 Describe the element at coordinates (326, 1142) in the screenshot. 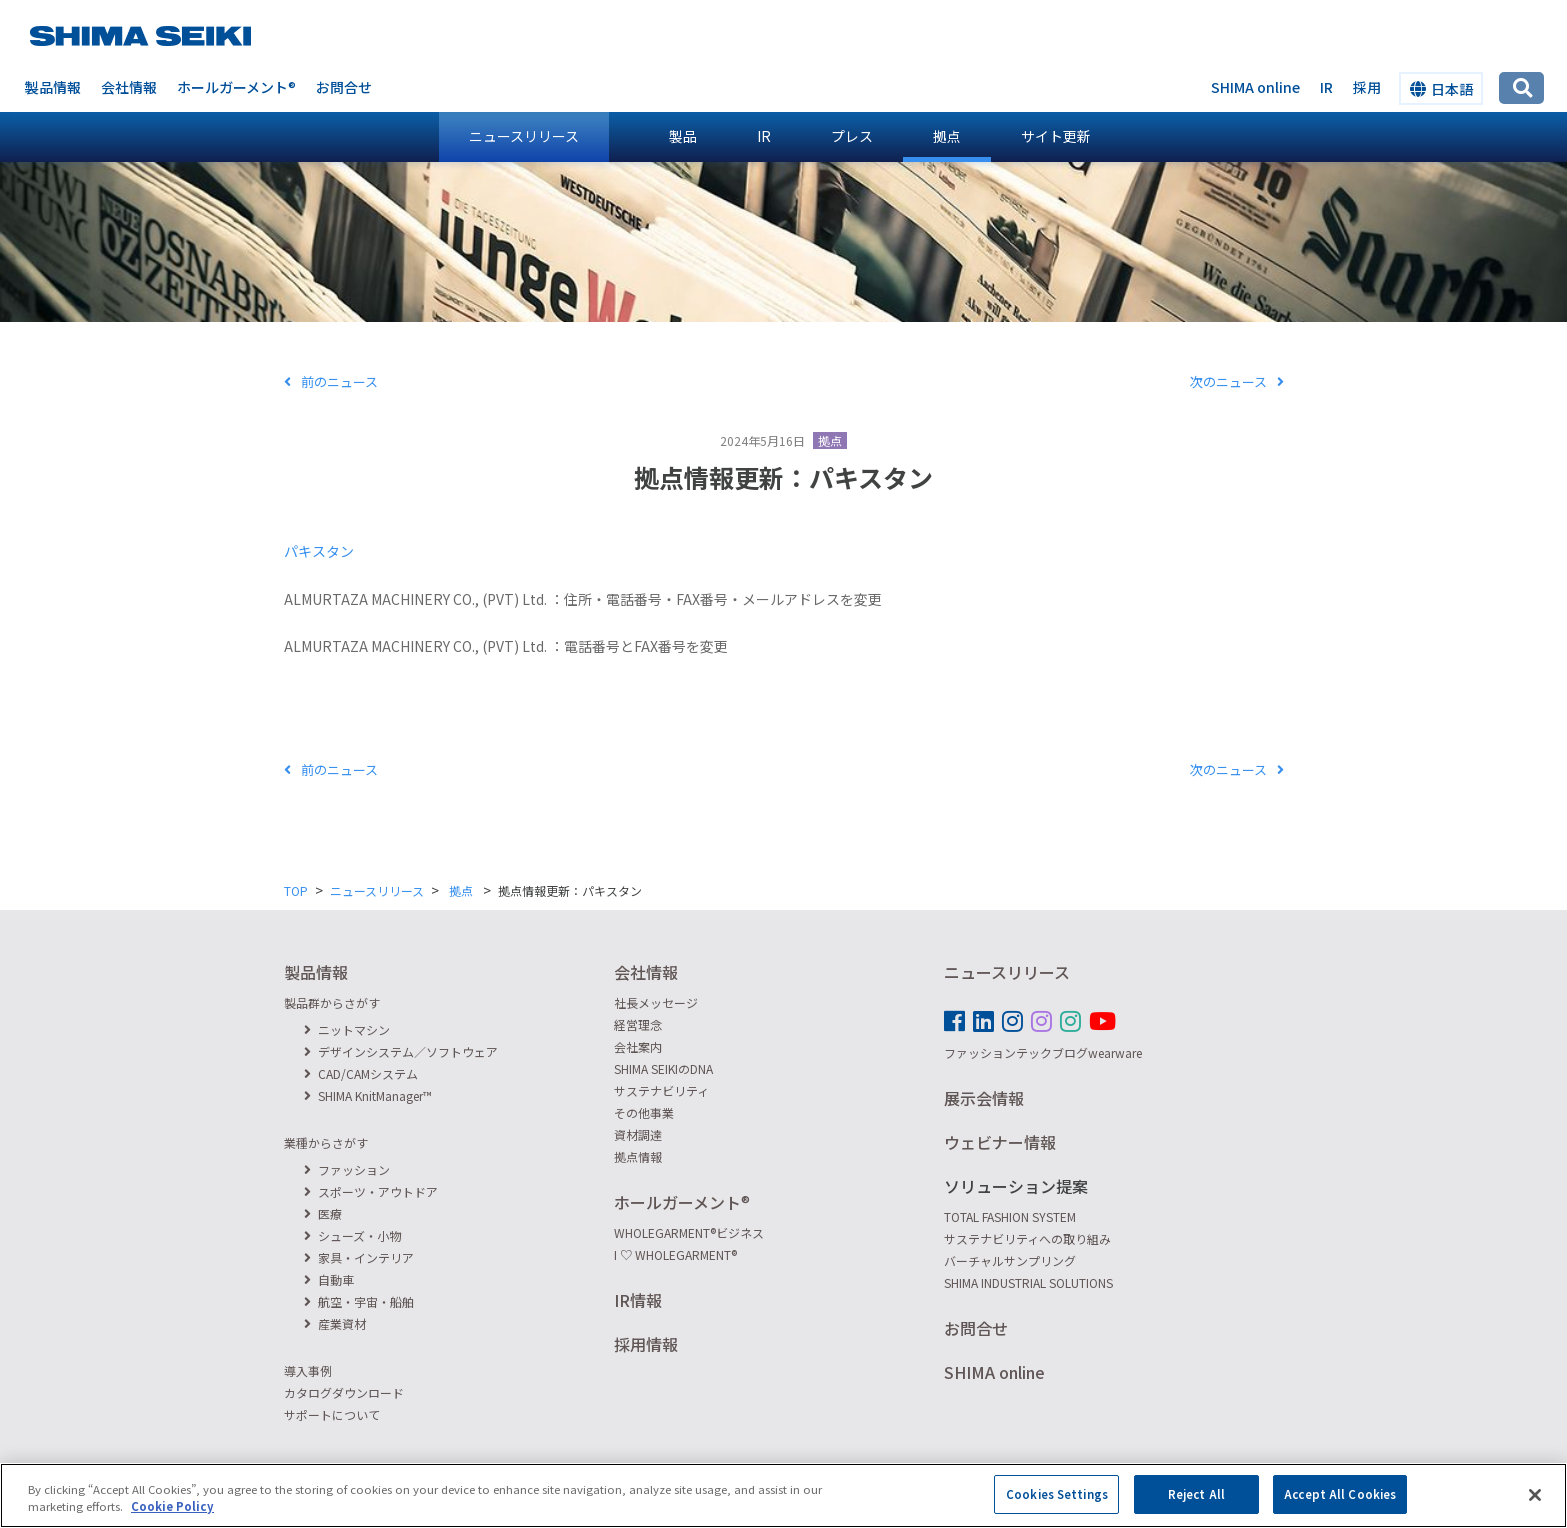

I see `業種からさがす` at that location.